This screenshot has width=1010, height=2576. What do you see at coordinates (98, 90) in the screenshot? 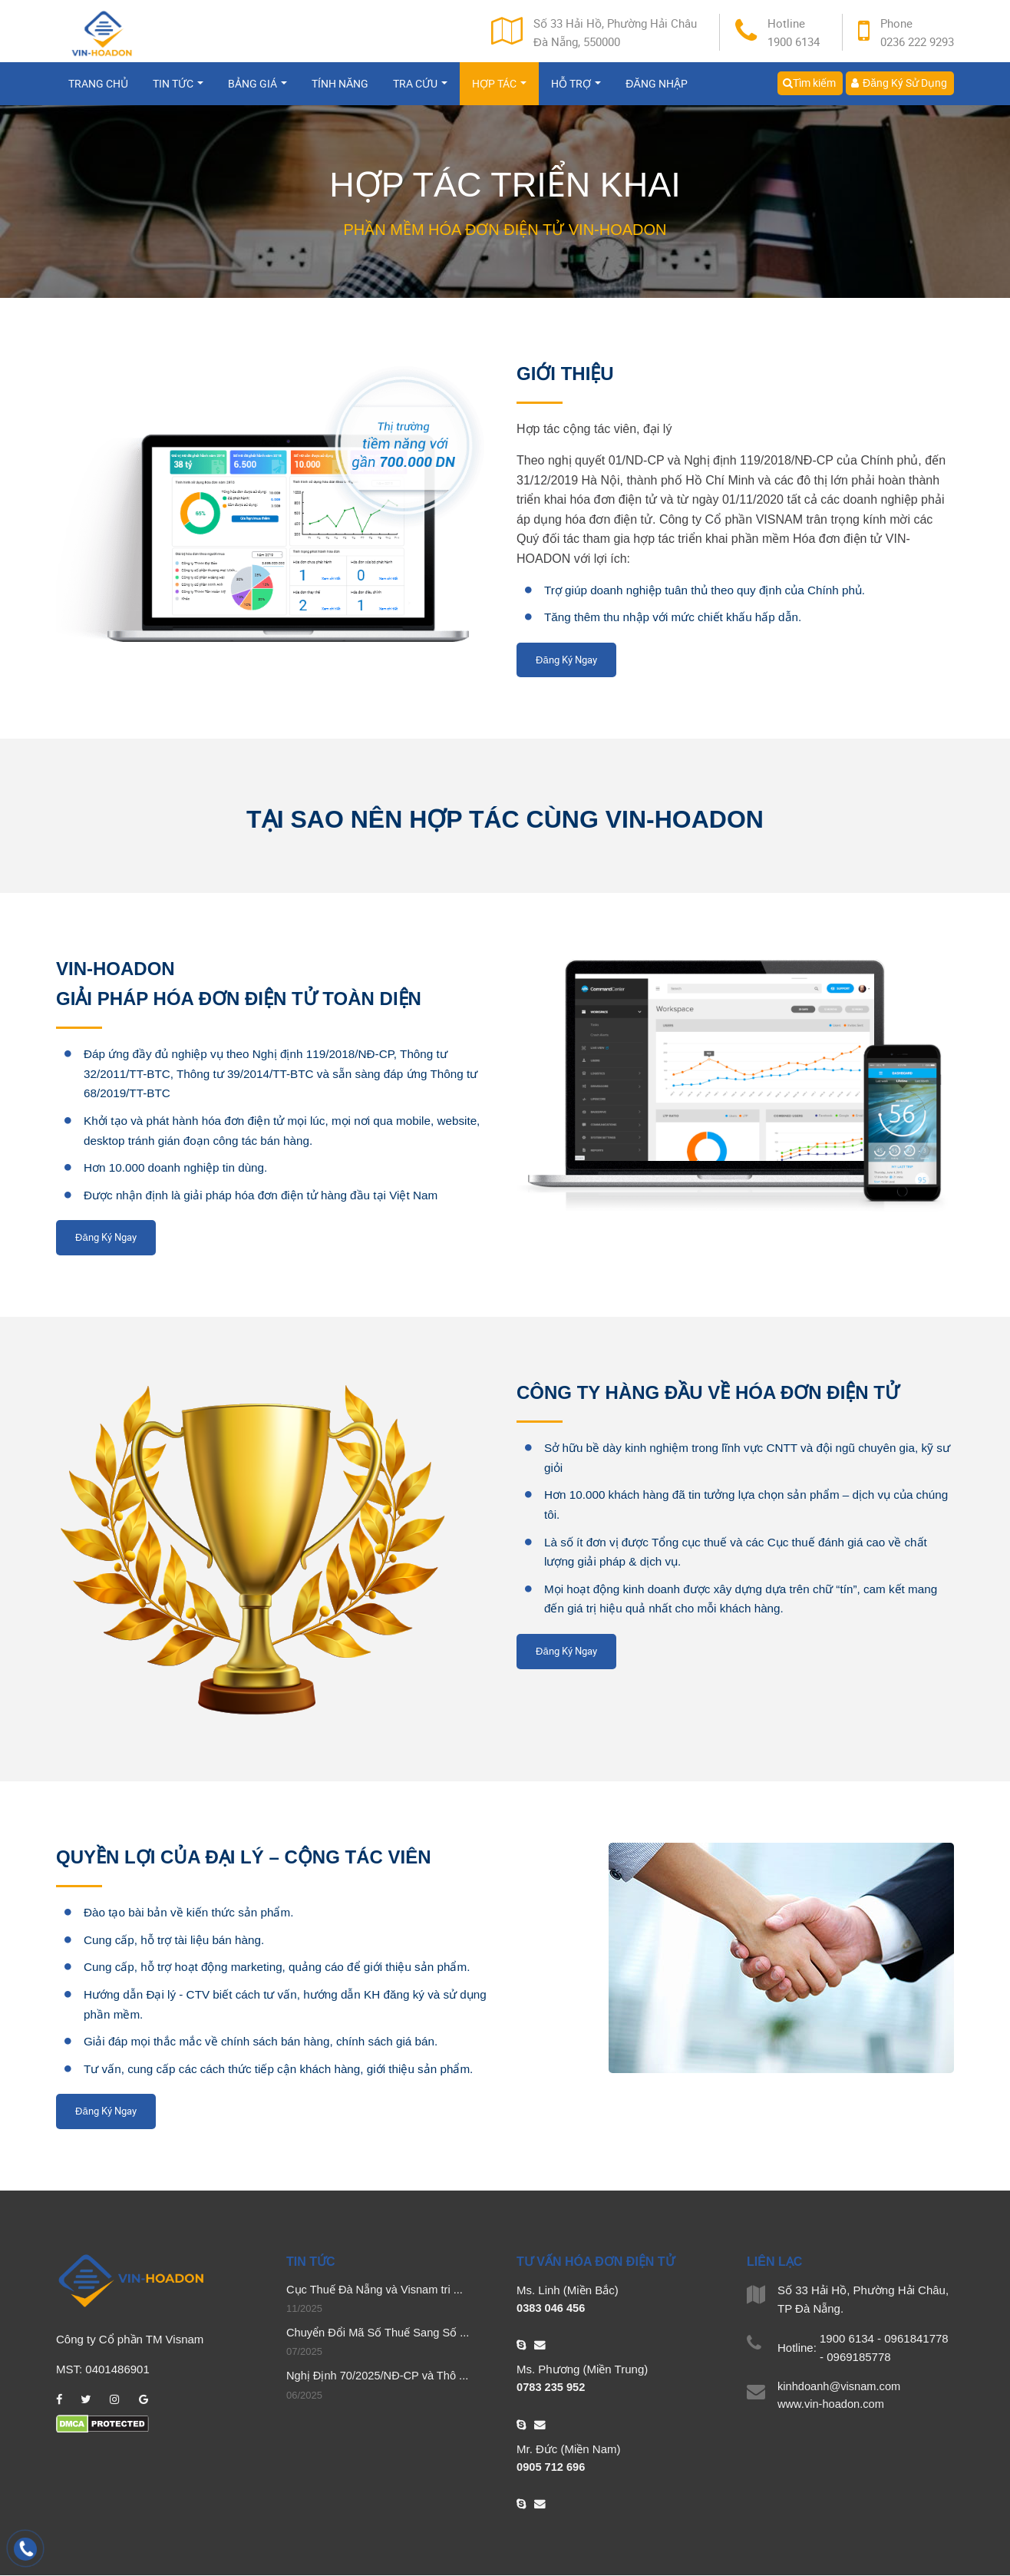
I see `Trang chủ` at bounding box center [98, 90].